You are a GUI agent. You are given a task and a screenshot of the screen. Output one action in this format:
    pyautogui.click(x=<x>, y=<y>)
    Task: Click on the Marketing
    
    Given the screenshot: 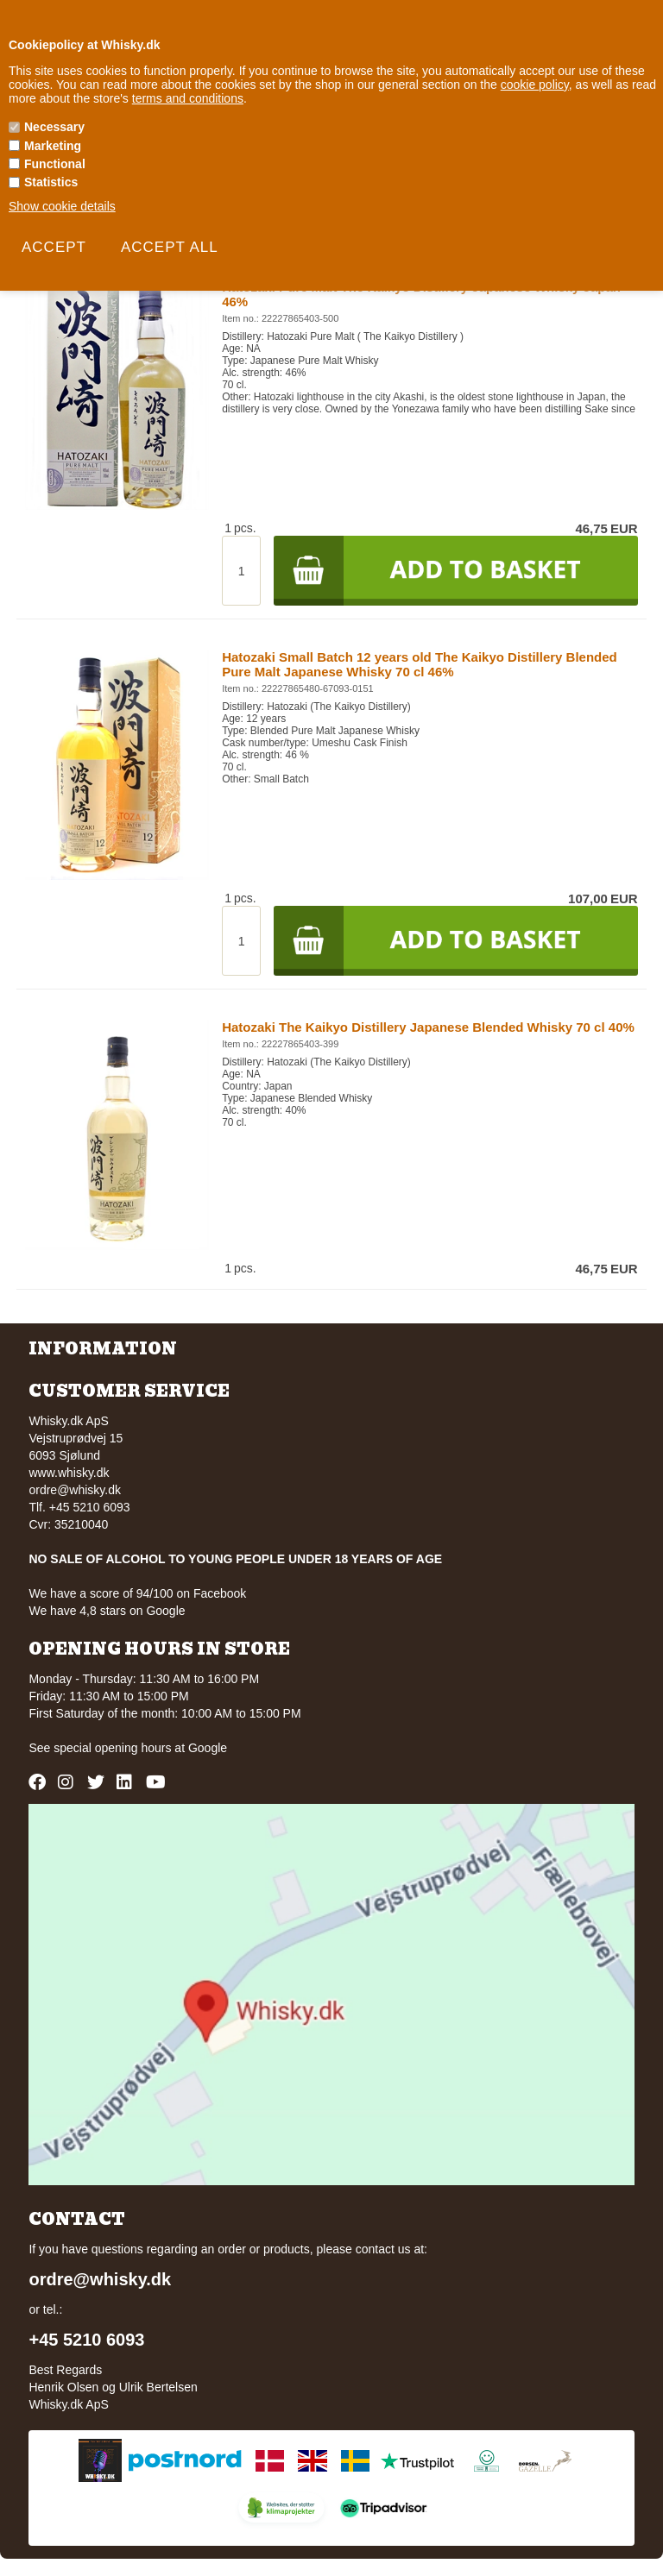 What is the action you would take?
    pyautogui.click(x=52, y=146)
    